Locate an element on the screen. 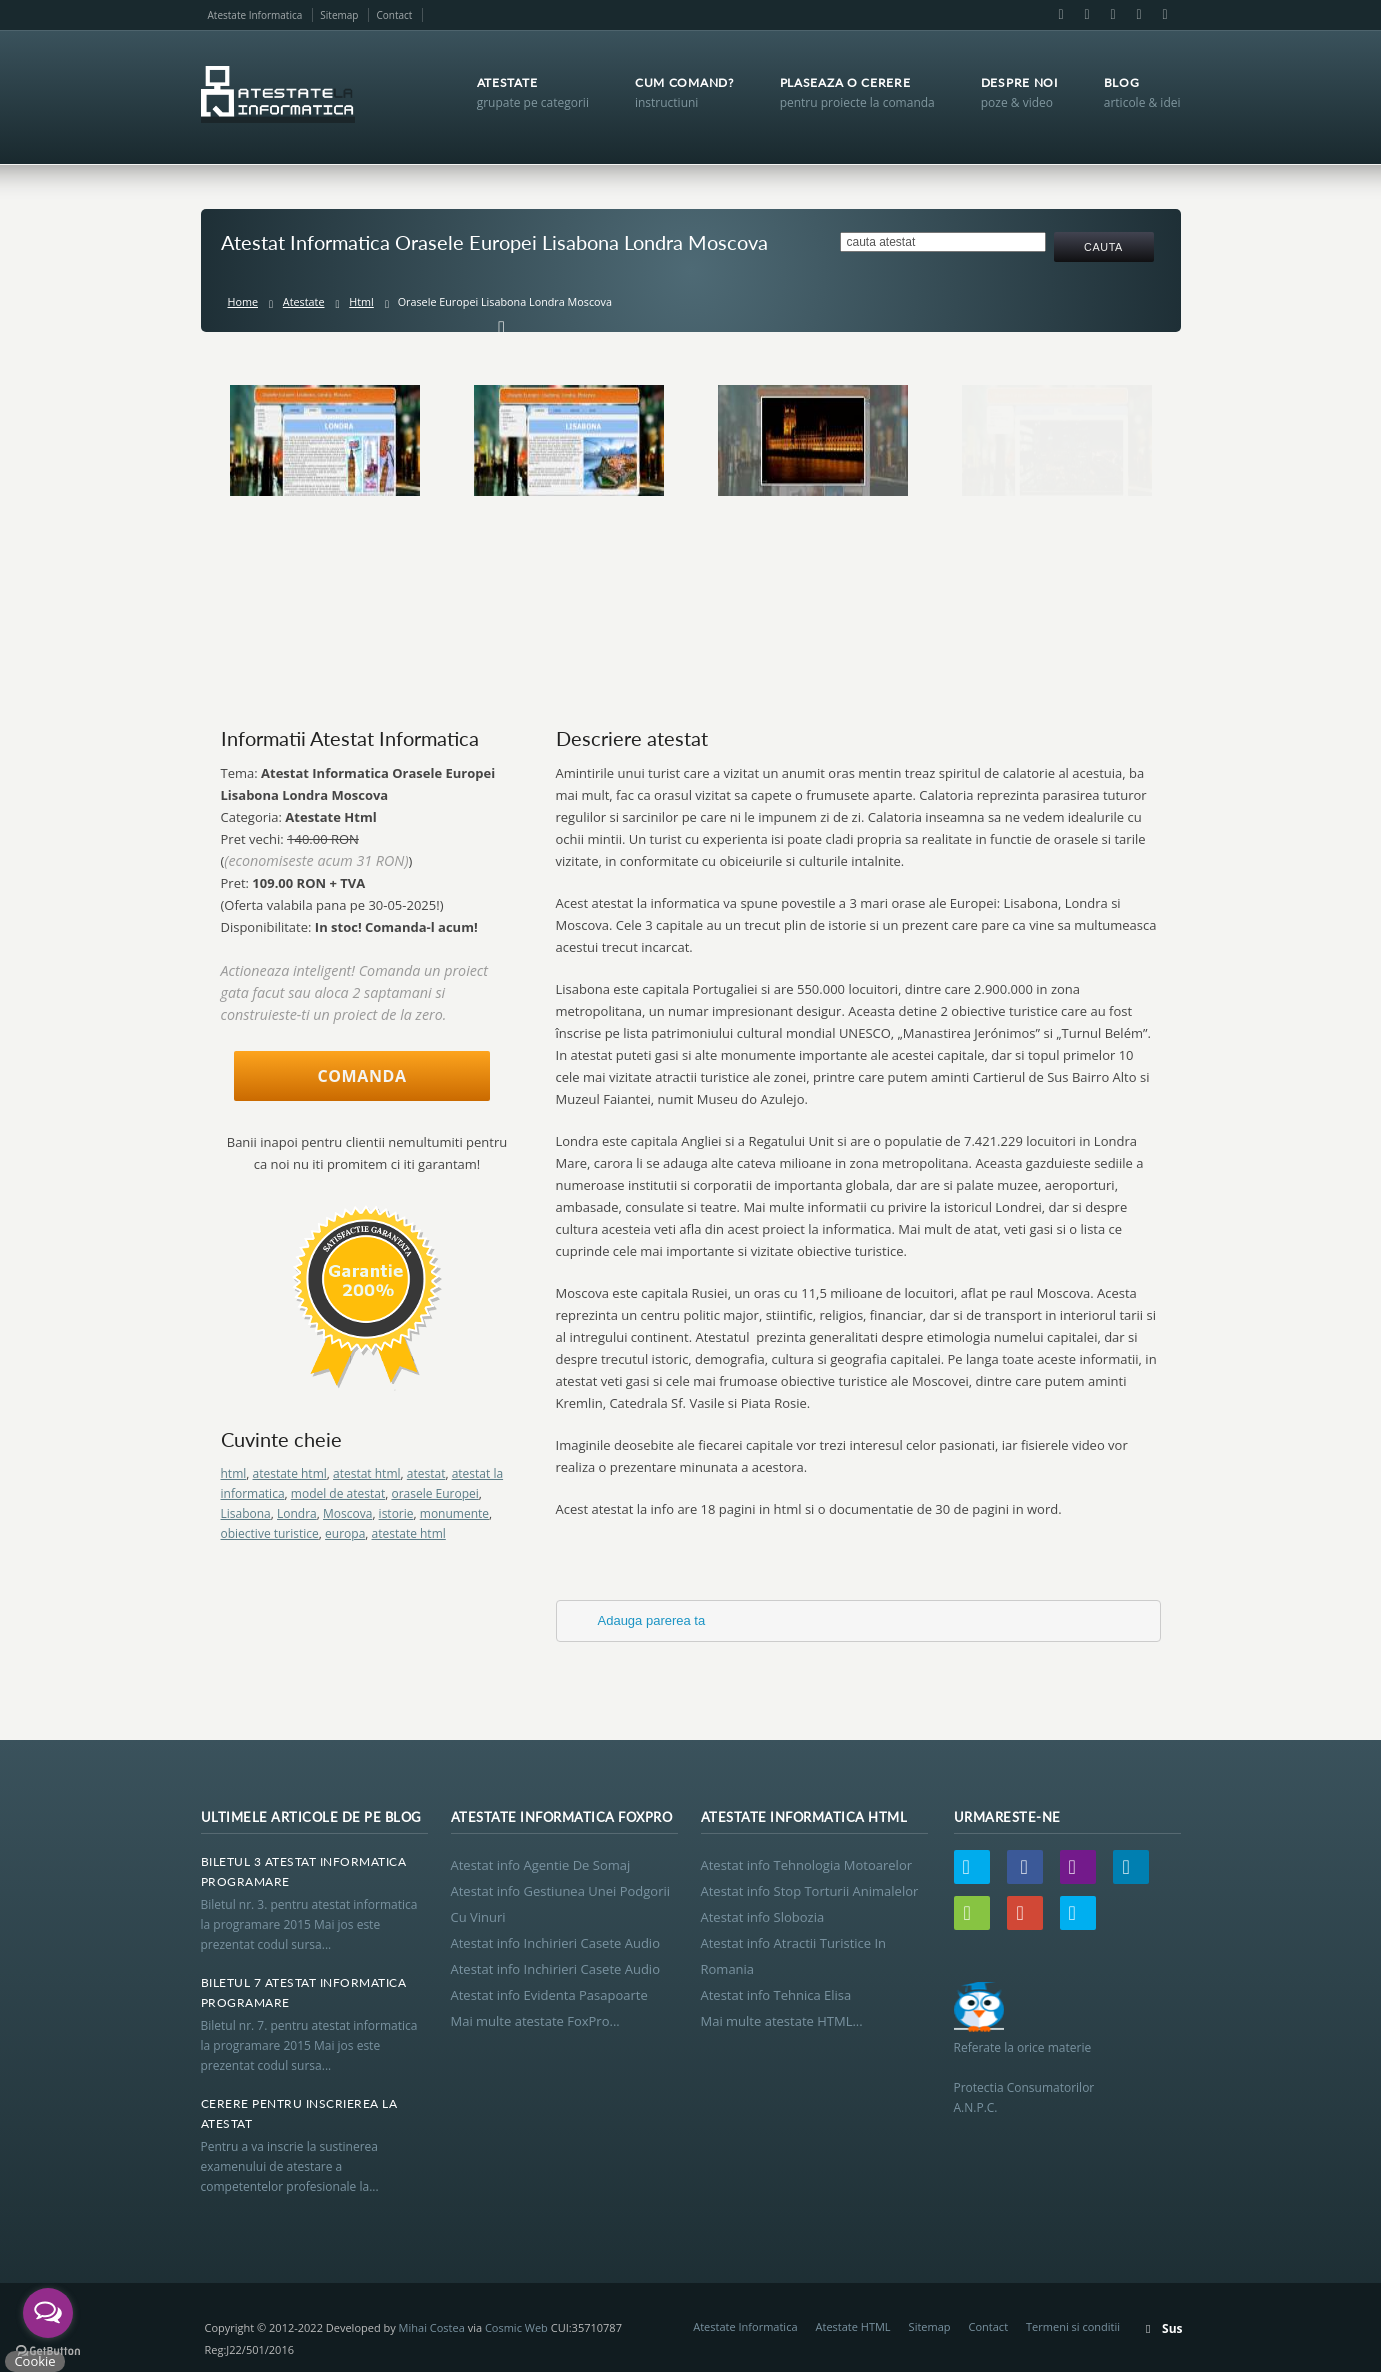 This screenshot has width=1381, height=2372. Html is located at coordinates (361, 301).